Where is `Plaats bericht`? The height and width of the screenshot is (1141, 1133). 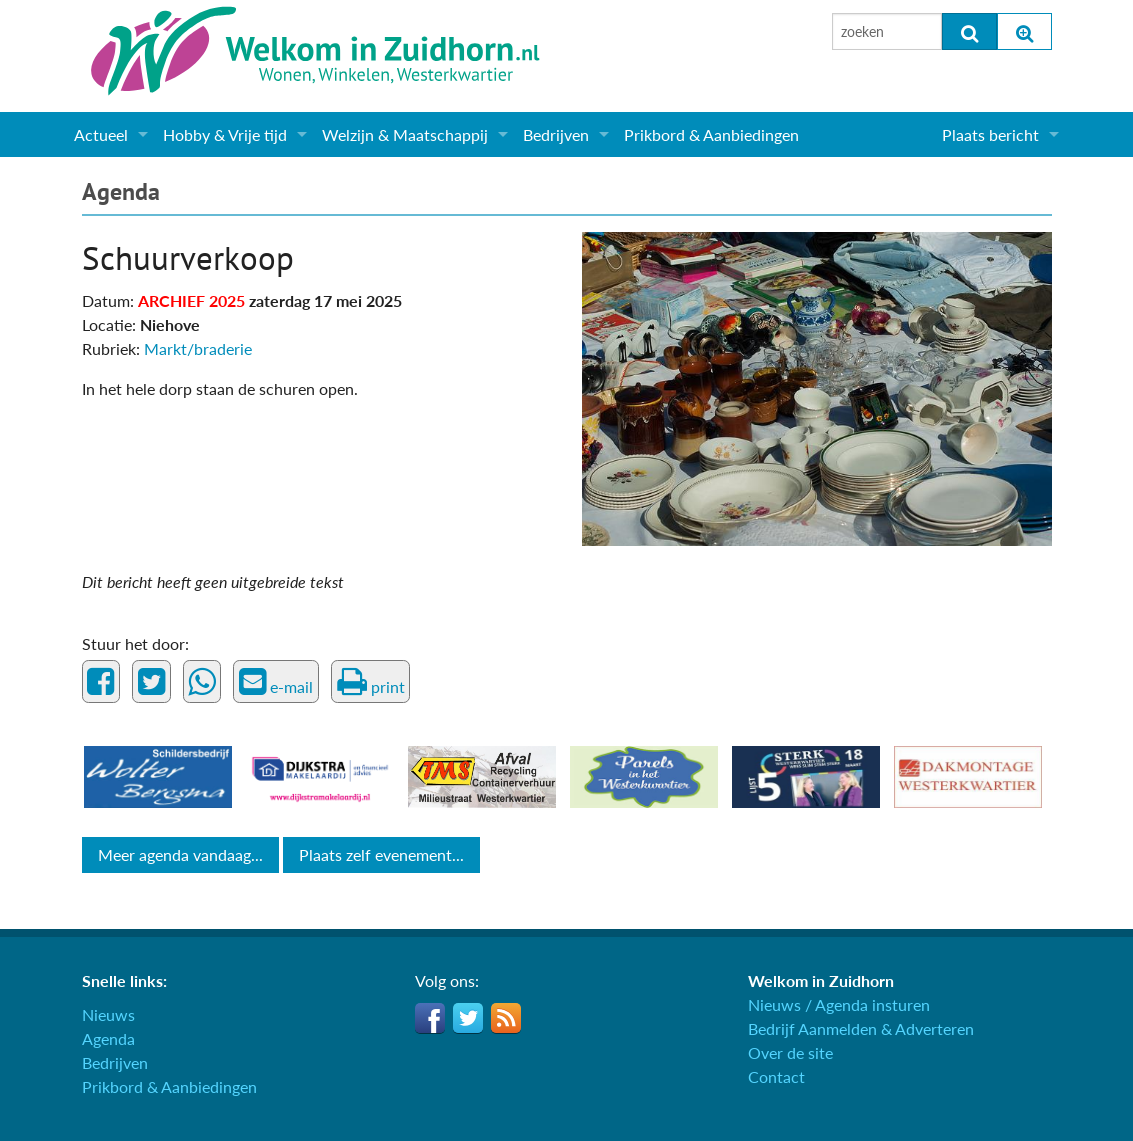
Plaats bericht is located at coordinates (990, 134).